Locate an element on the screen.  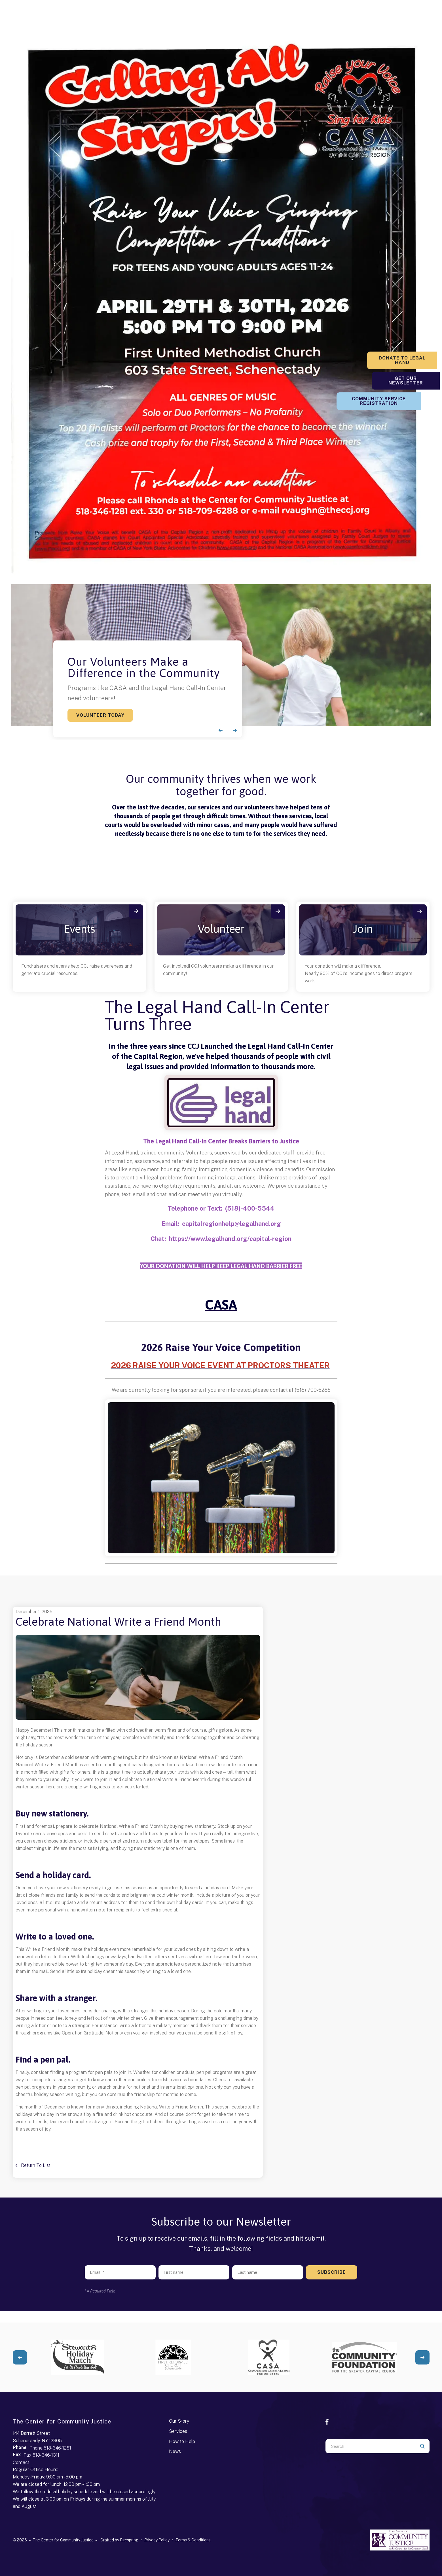
Community Service Registration is located at coordinates (407, 401).